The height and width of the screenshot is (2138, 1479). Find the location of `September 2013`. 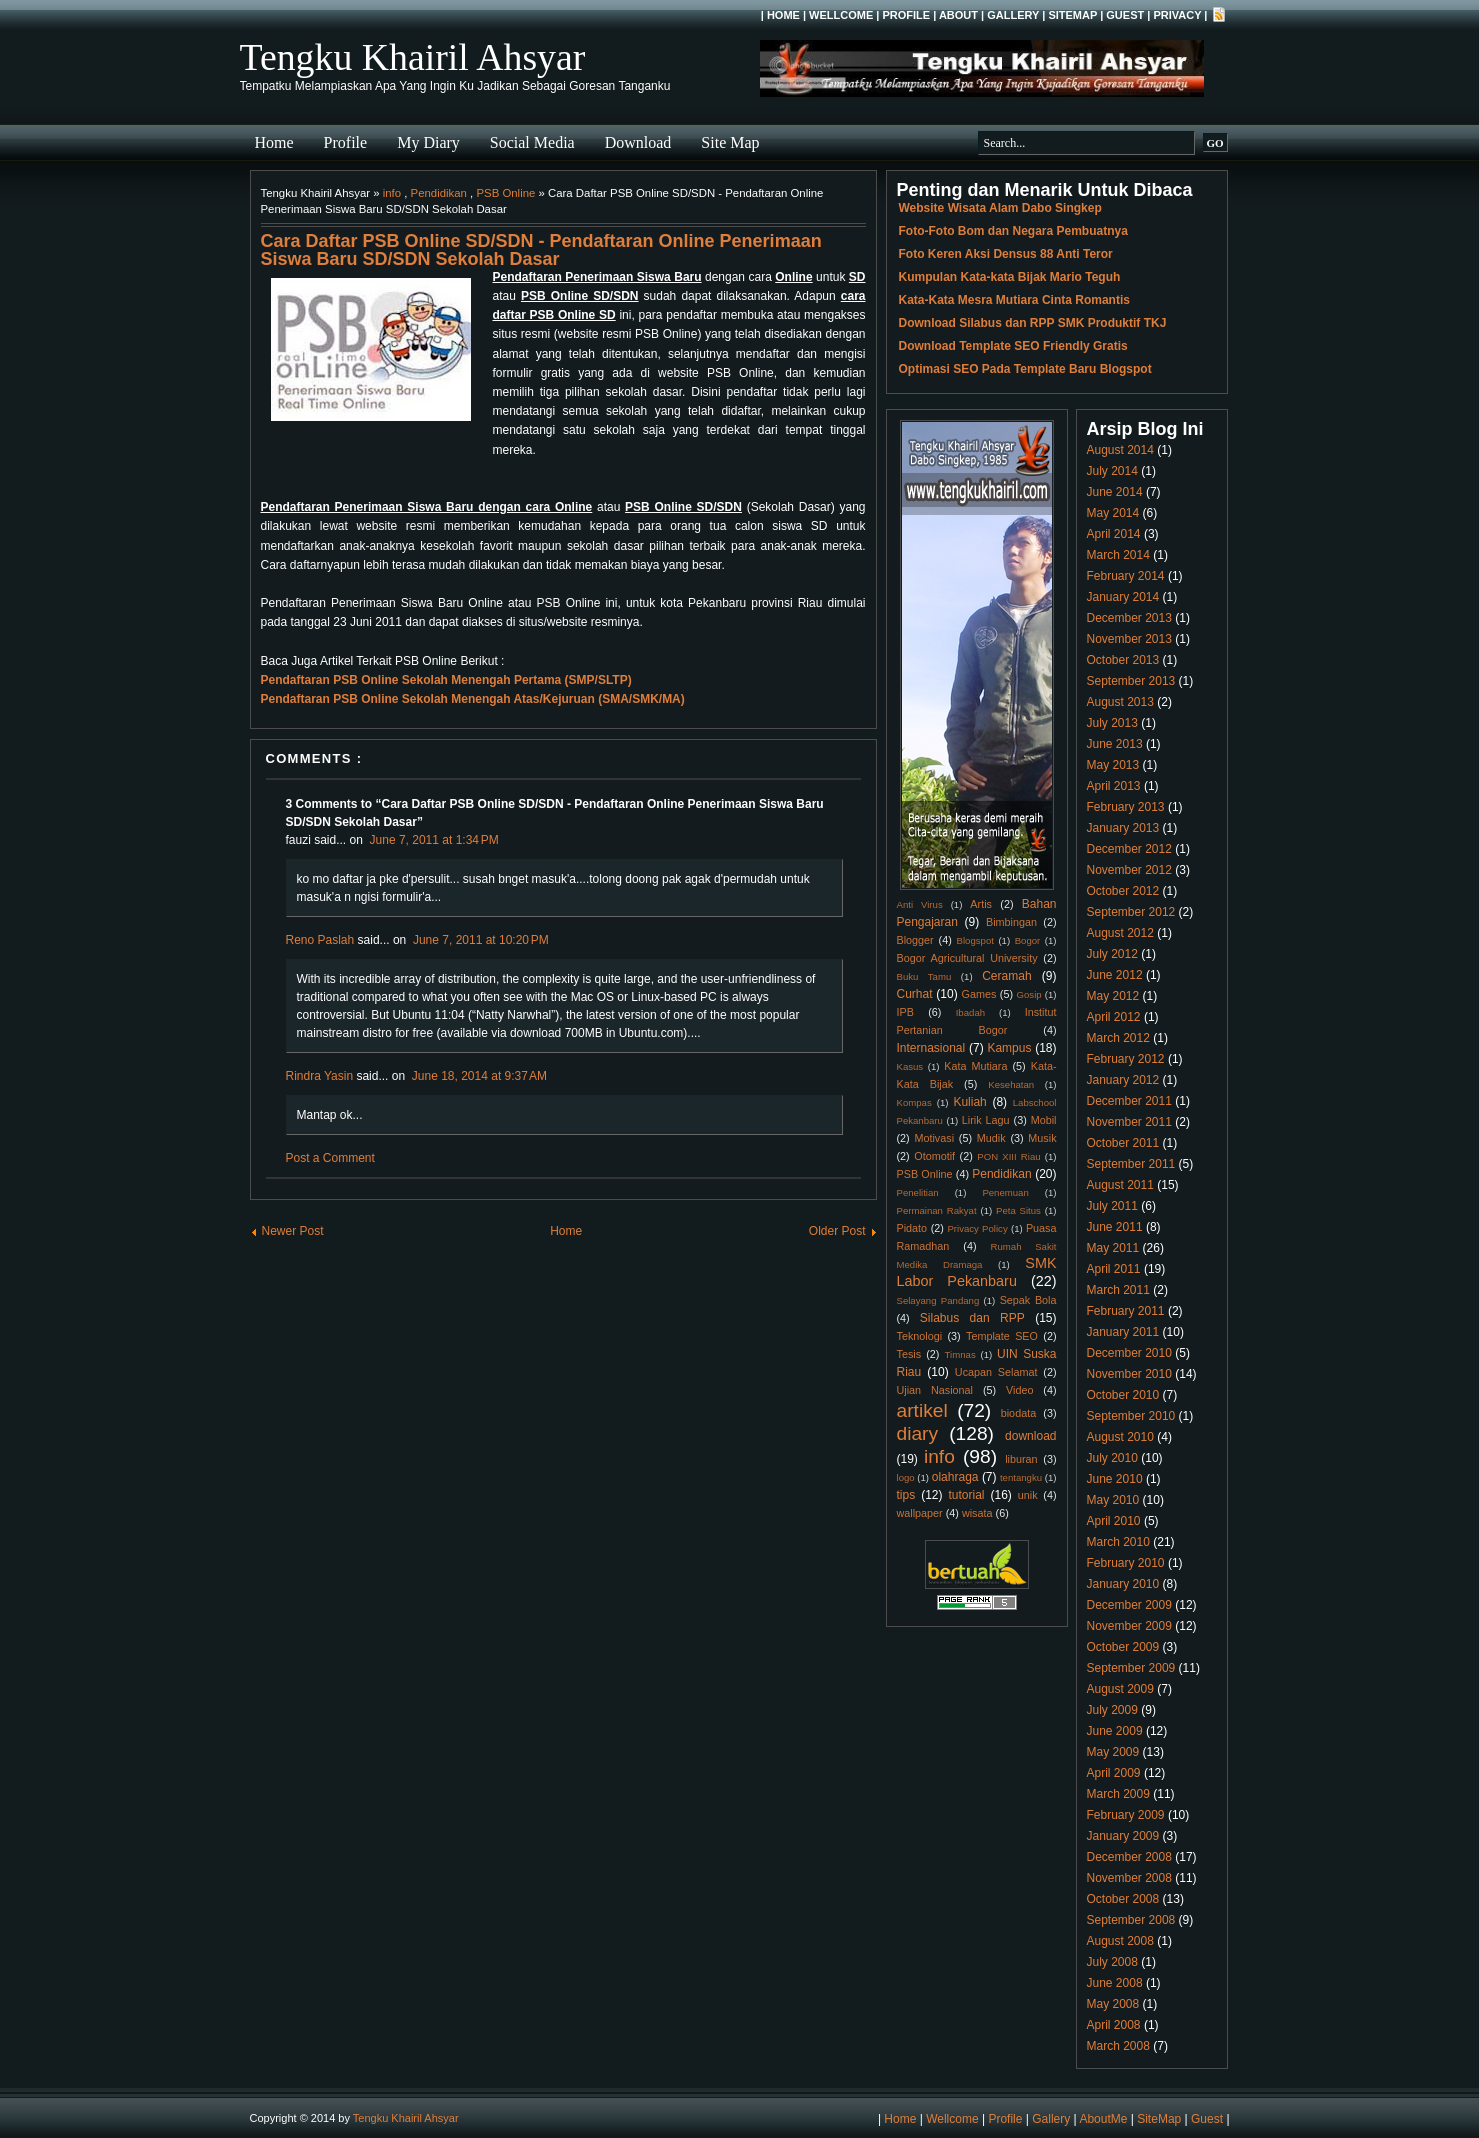

September 2013 is located at coordinates (1131, 681).